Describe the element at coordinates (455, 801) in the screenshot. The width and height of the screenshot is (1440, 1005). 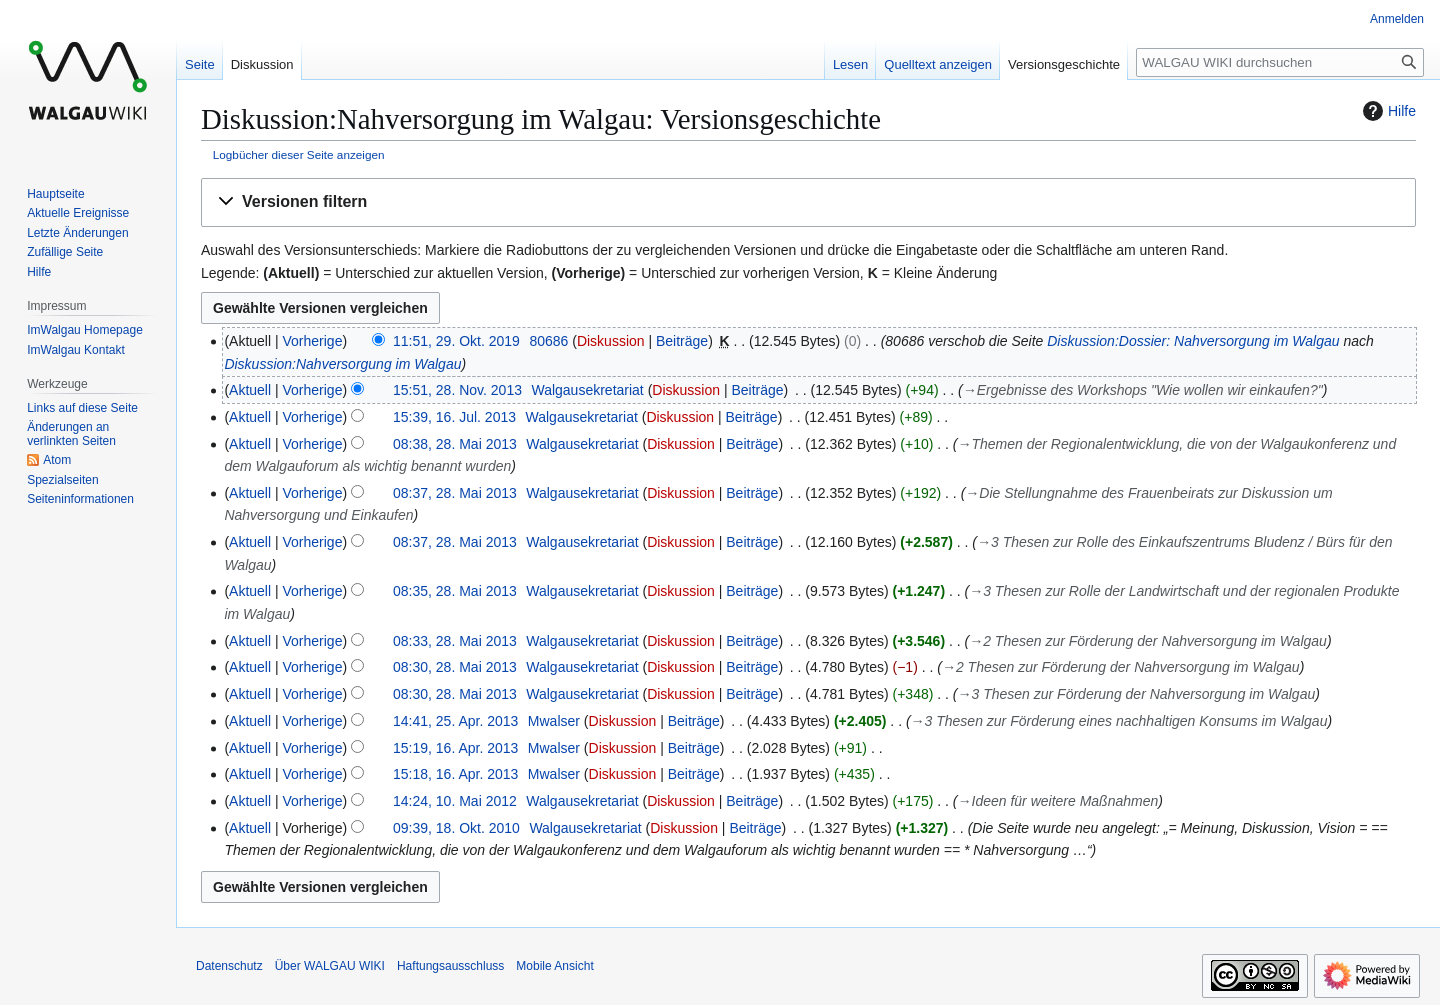
I see `14:24, 10. Mai 2012` at that location.